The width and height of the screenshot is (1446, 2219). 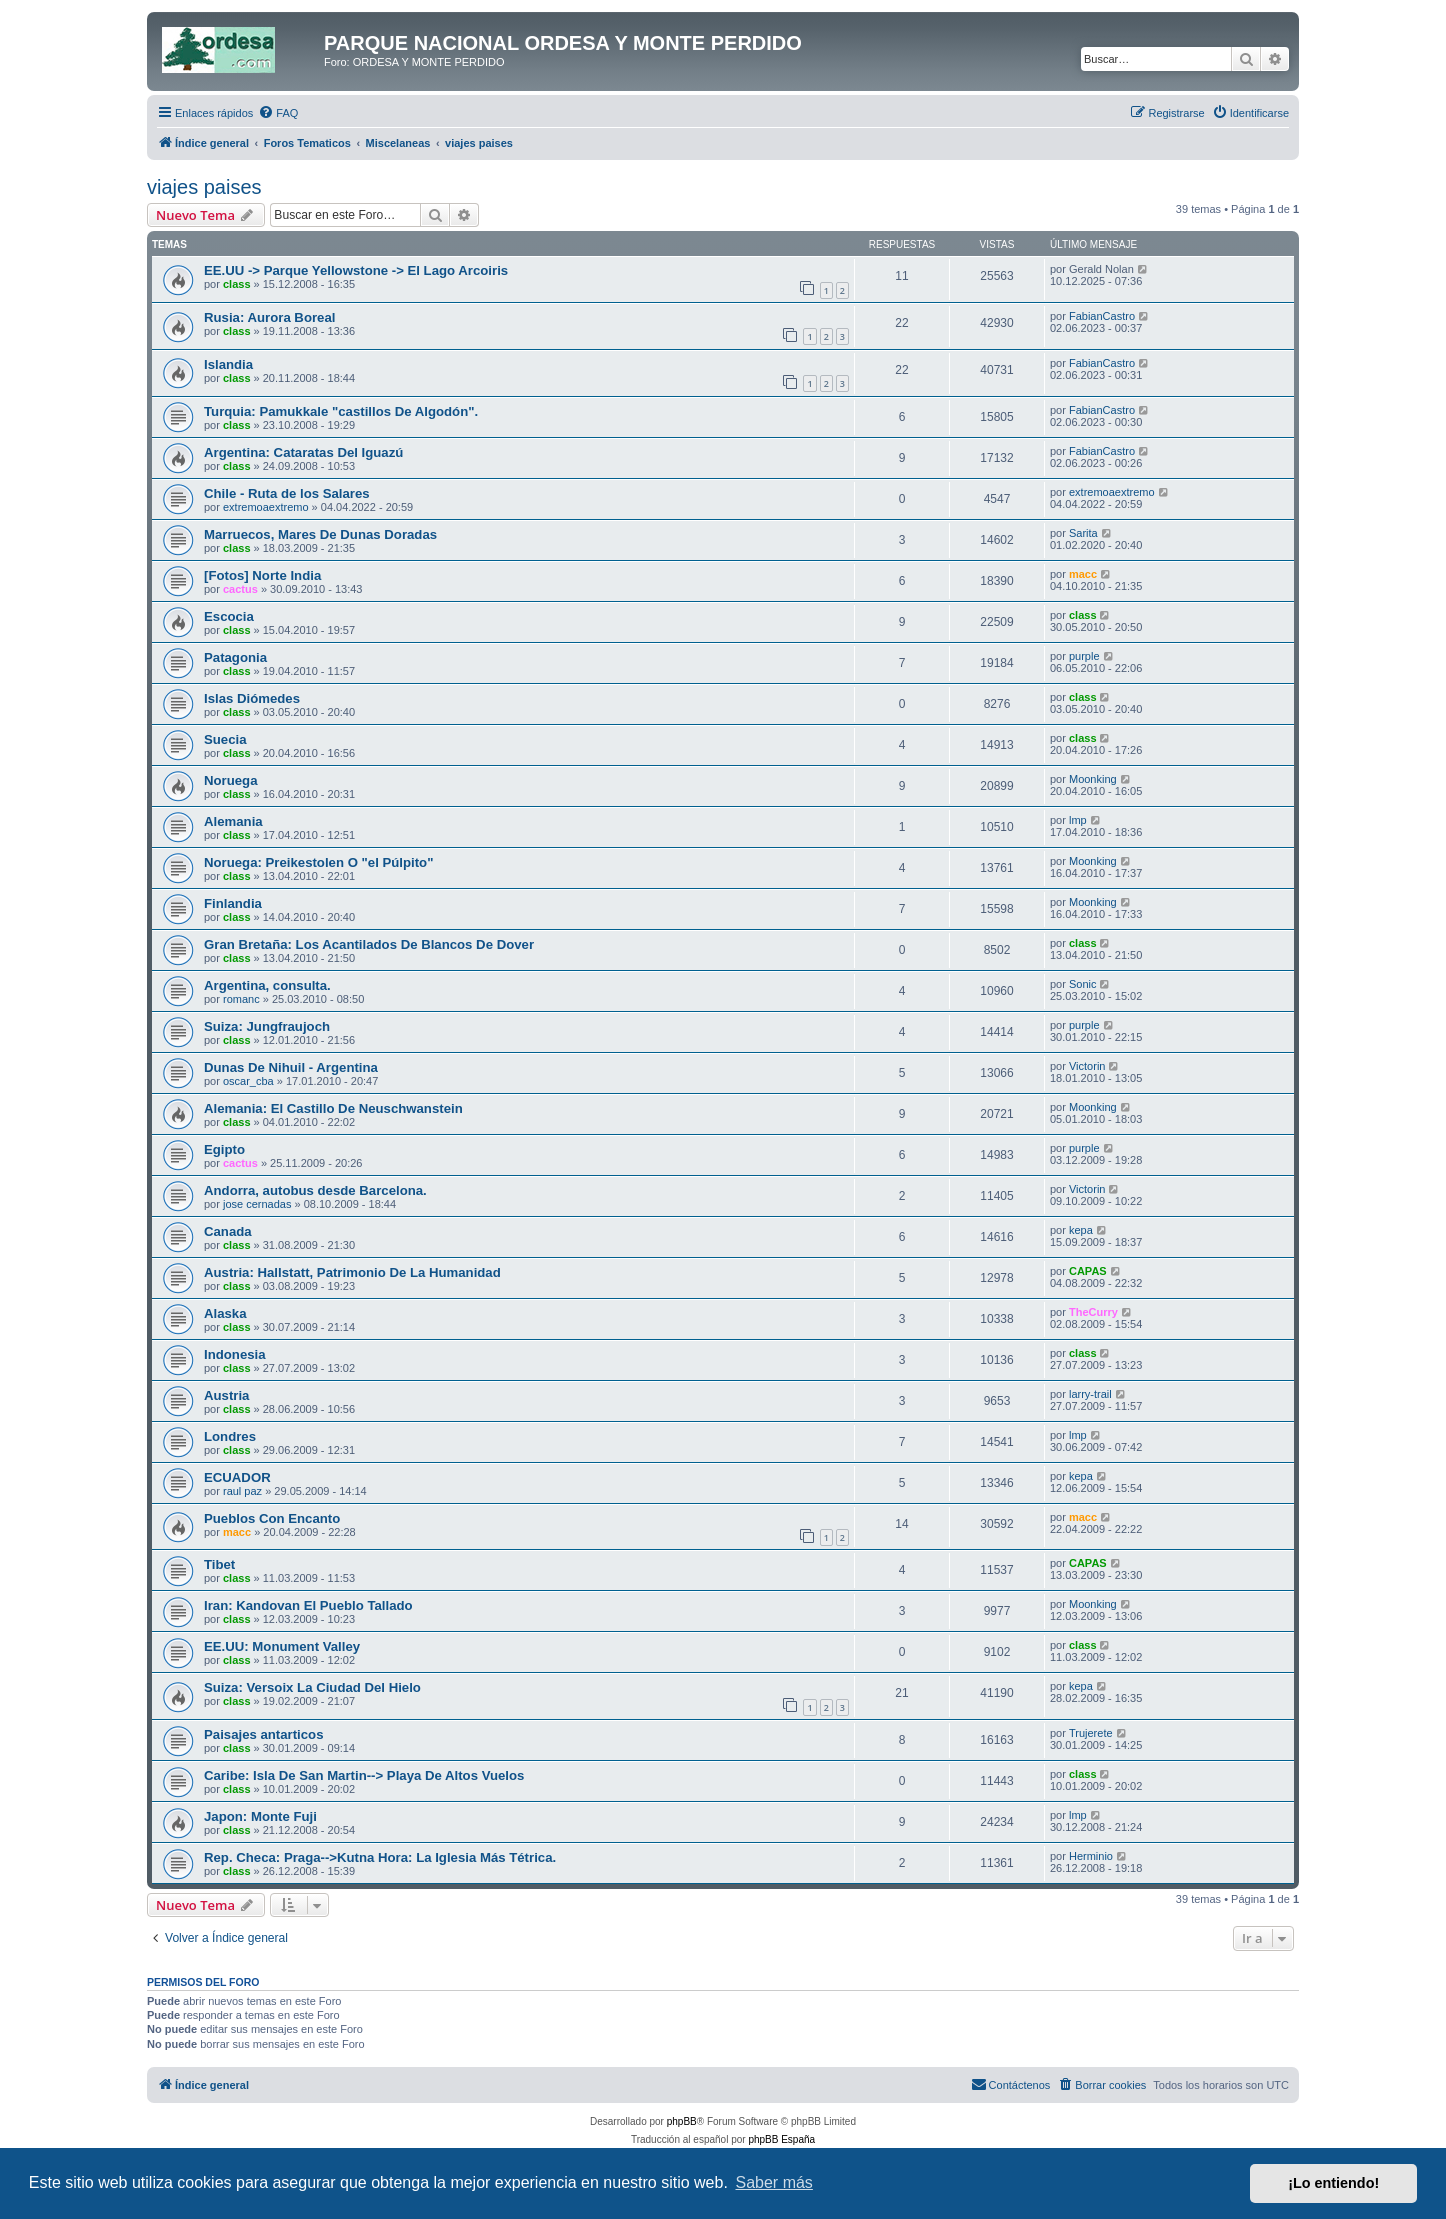 What do you see at coordinates (352, 1272) in the screenshot?
I see `Austria: Hallstatt, Patrimonio De La Humanidad` at bounding box center [352, 1272].